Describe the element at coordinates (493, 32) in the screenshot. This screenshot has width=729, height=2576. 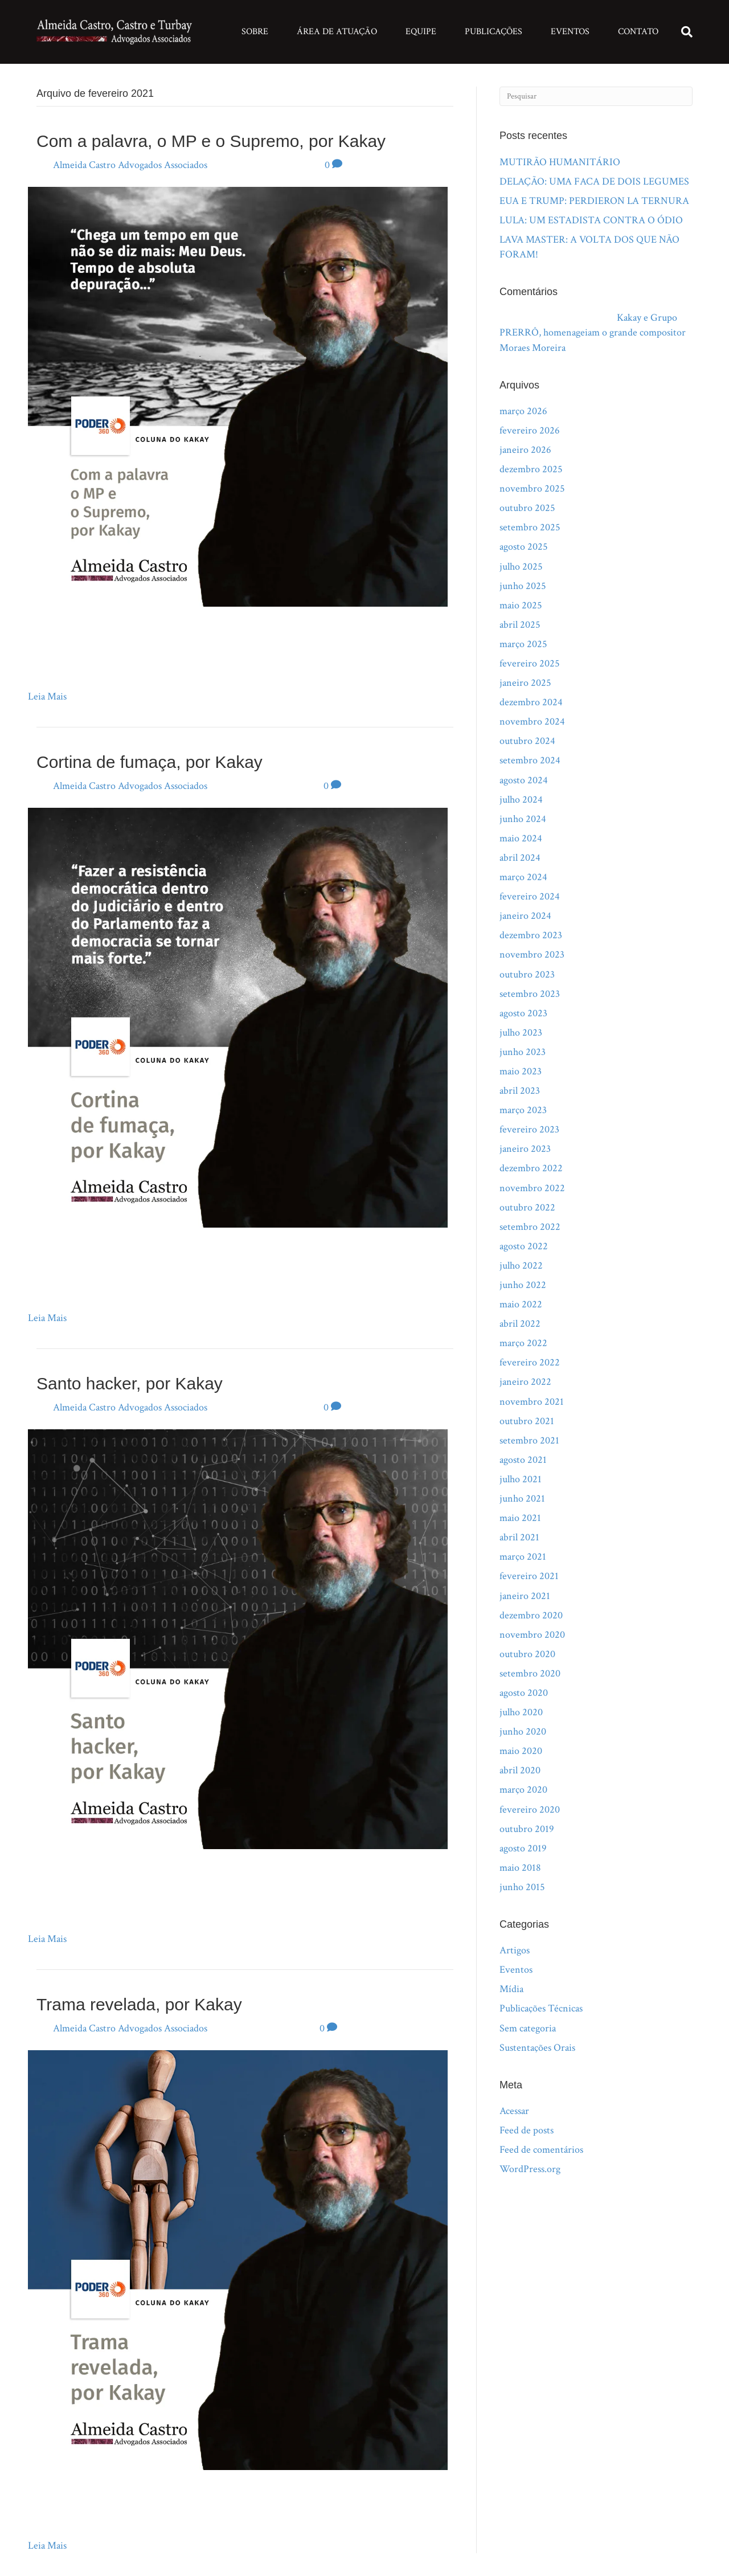
I see `Publicações` at that location.